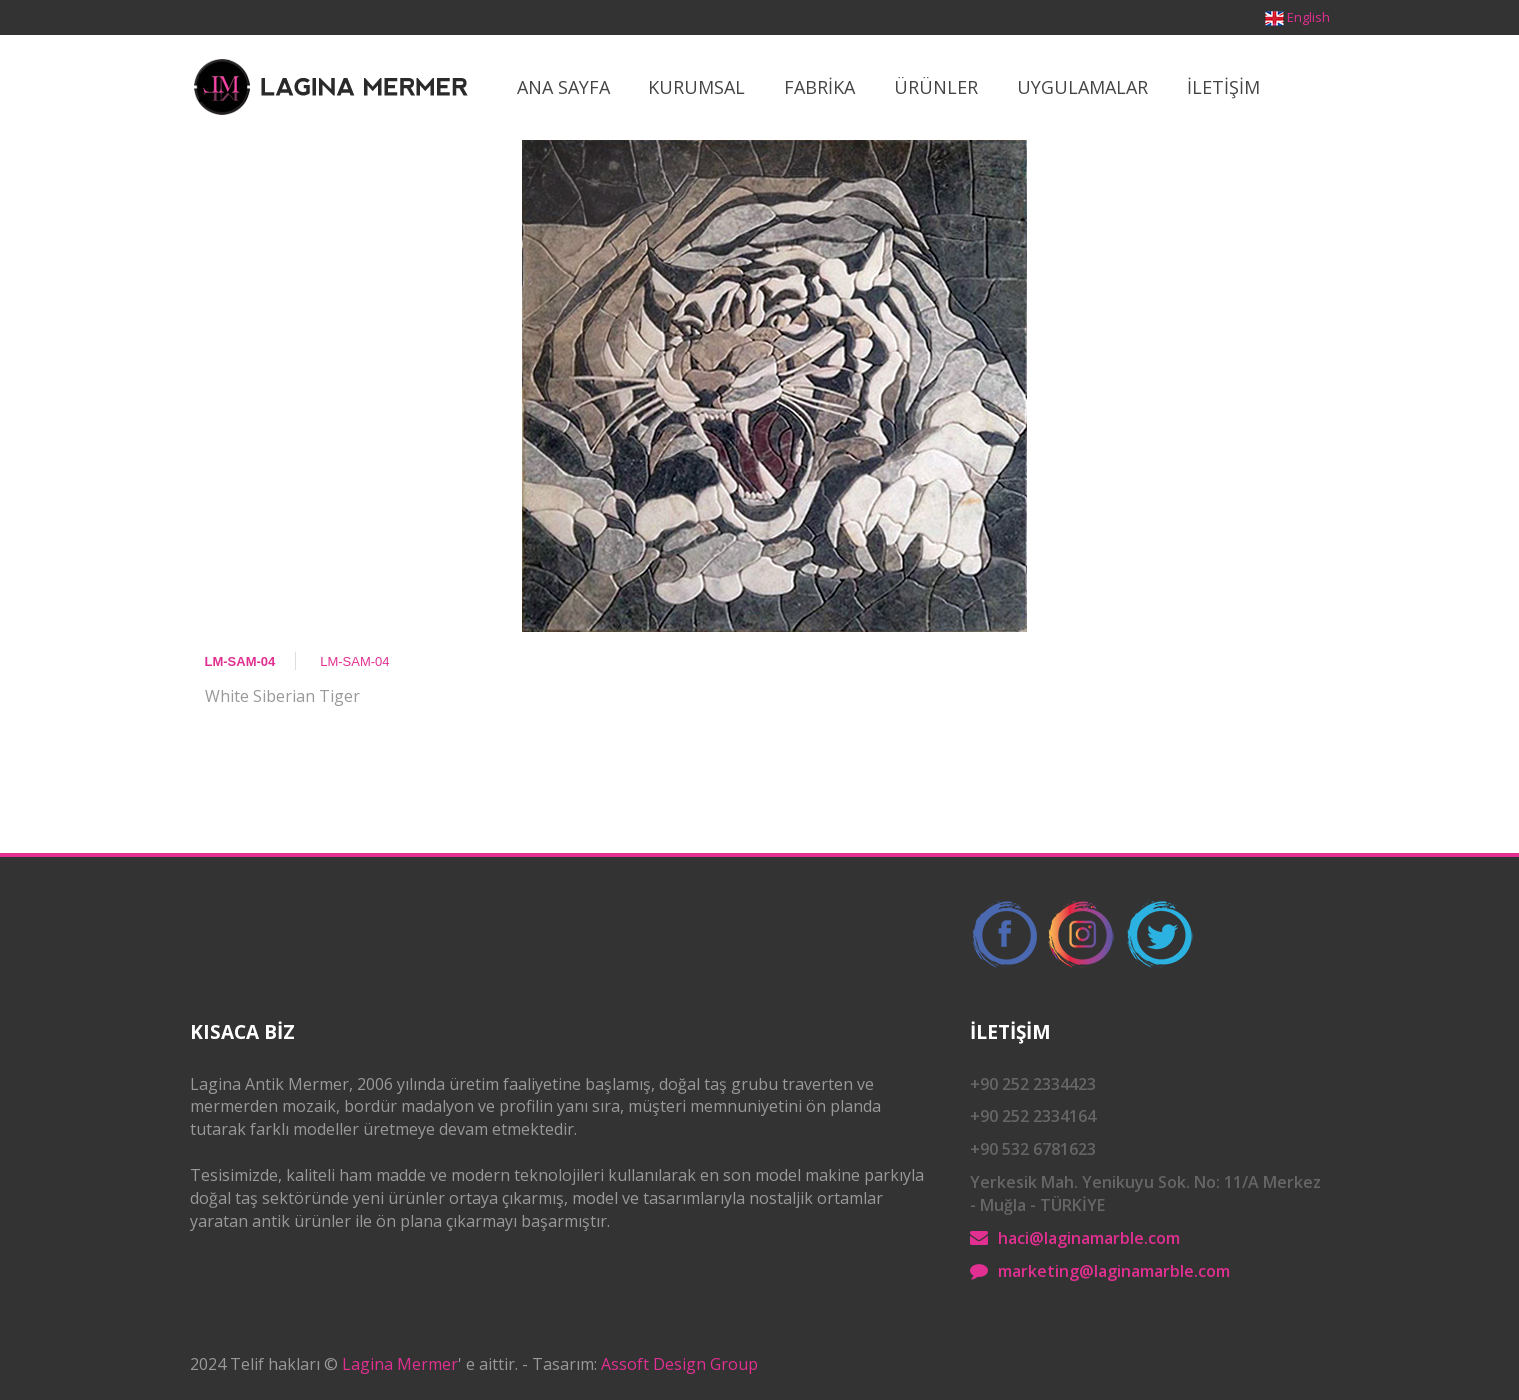 This screenshot has width=1519, height=1400. What do you see at coordinates (1089, 1238) in the screenshot?
I see `haci@laginamarble.com` at bounding box center [1089, 1238].